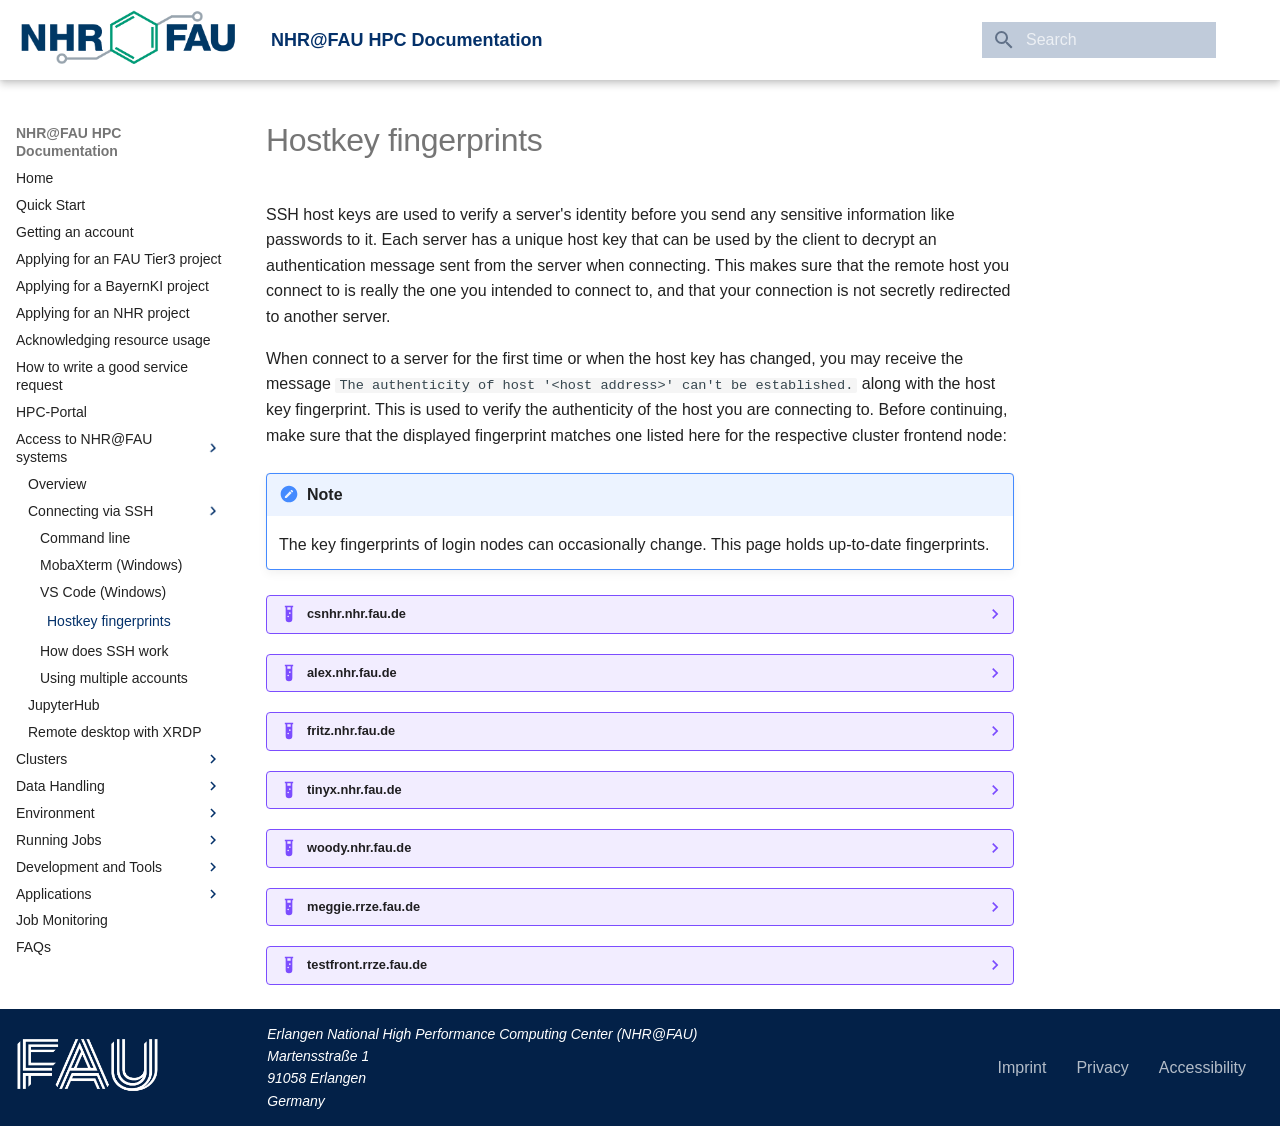 Image resolution: width=1280 pixels, height=1126 pixels. What do you see at coordinates (119, 448) in the screenshot?
I see `Access to NHR@FAU systems` at bounding box center [119, 448].